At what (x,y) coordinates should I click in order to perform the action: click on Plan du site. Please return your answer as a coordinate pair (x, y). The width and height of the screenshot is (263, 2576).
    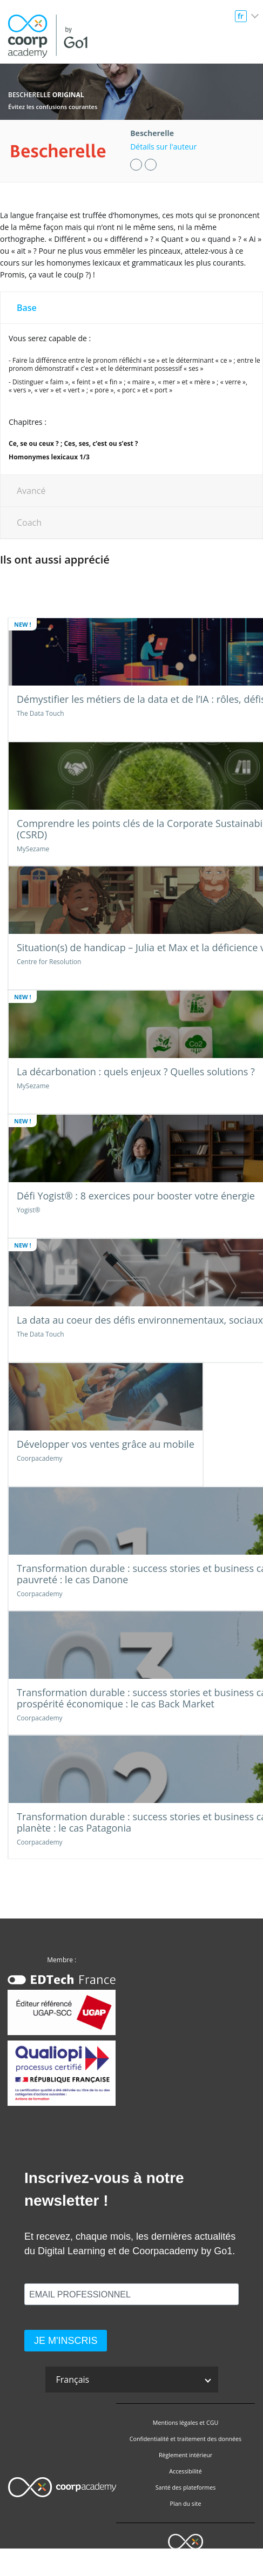
    Looking at the image, I should click on (185, 2503).